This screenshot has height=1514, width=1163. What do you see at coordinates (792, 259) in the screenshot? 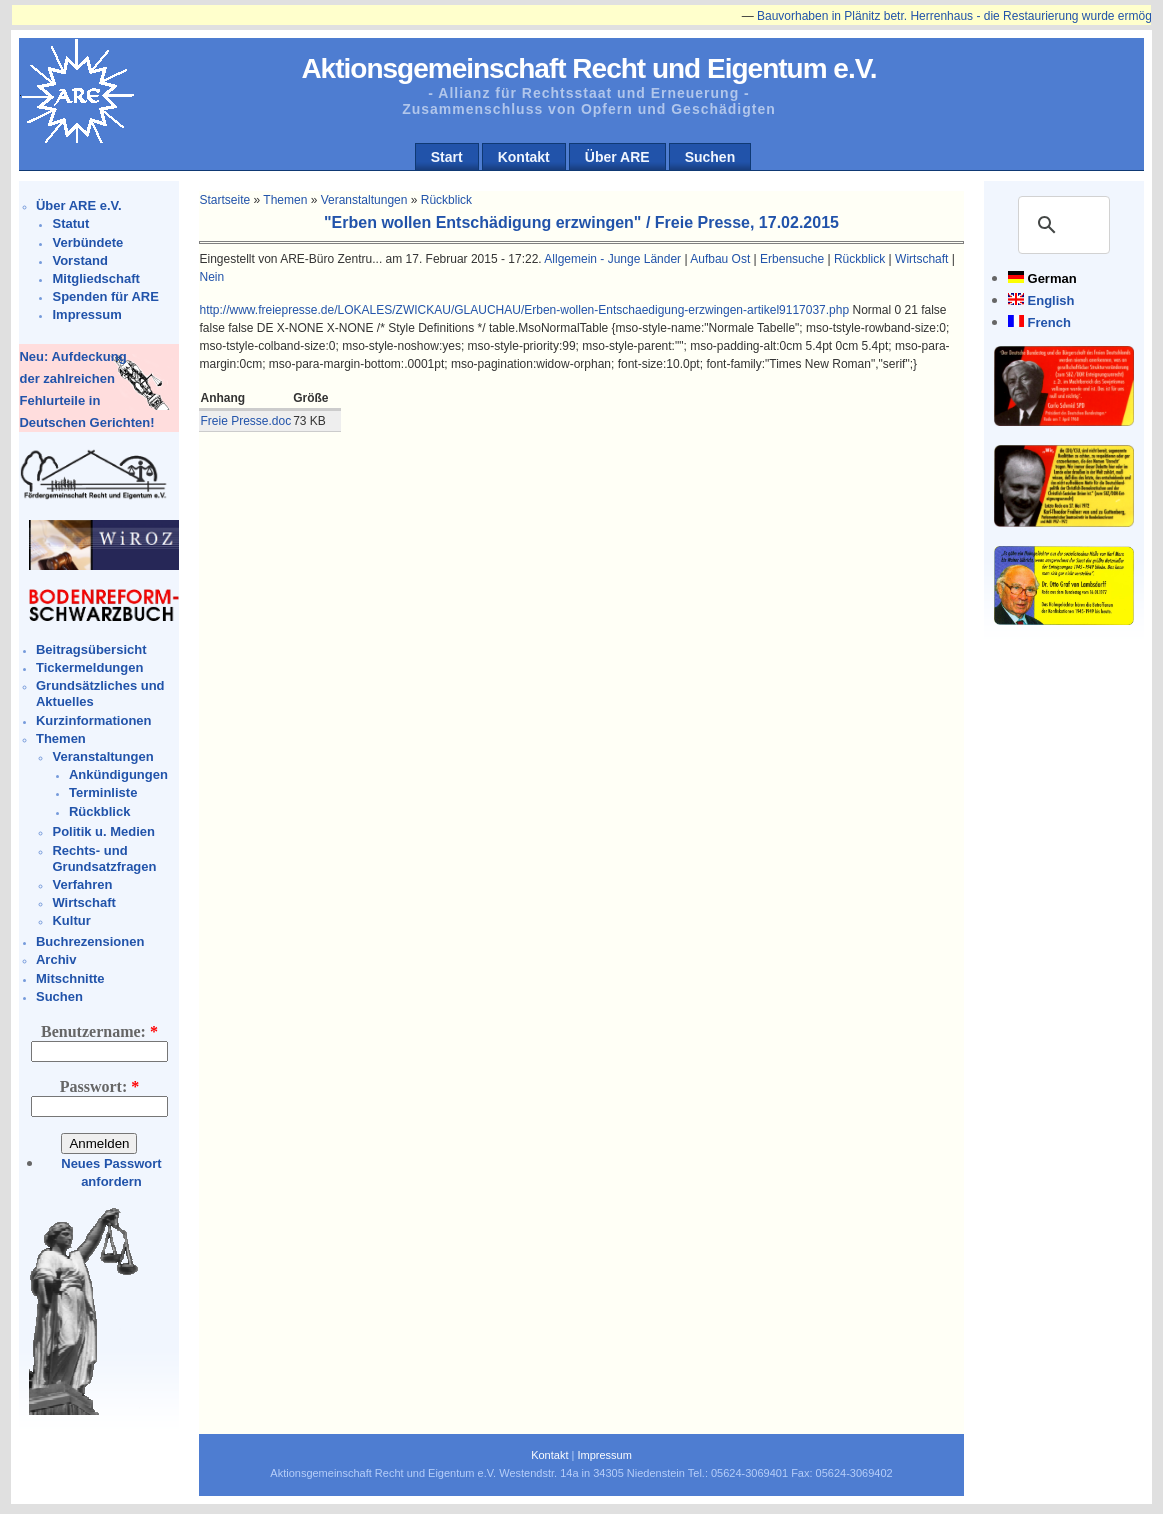
I see `Erbensuche` at bounding box center [792, 259].